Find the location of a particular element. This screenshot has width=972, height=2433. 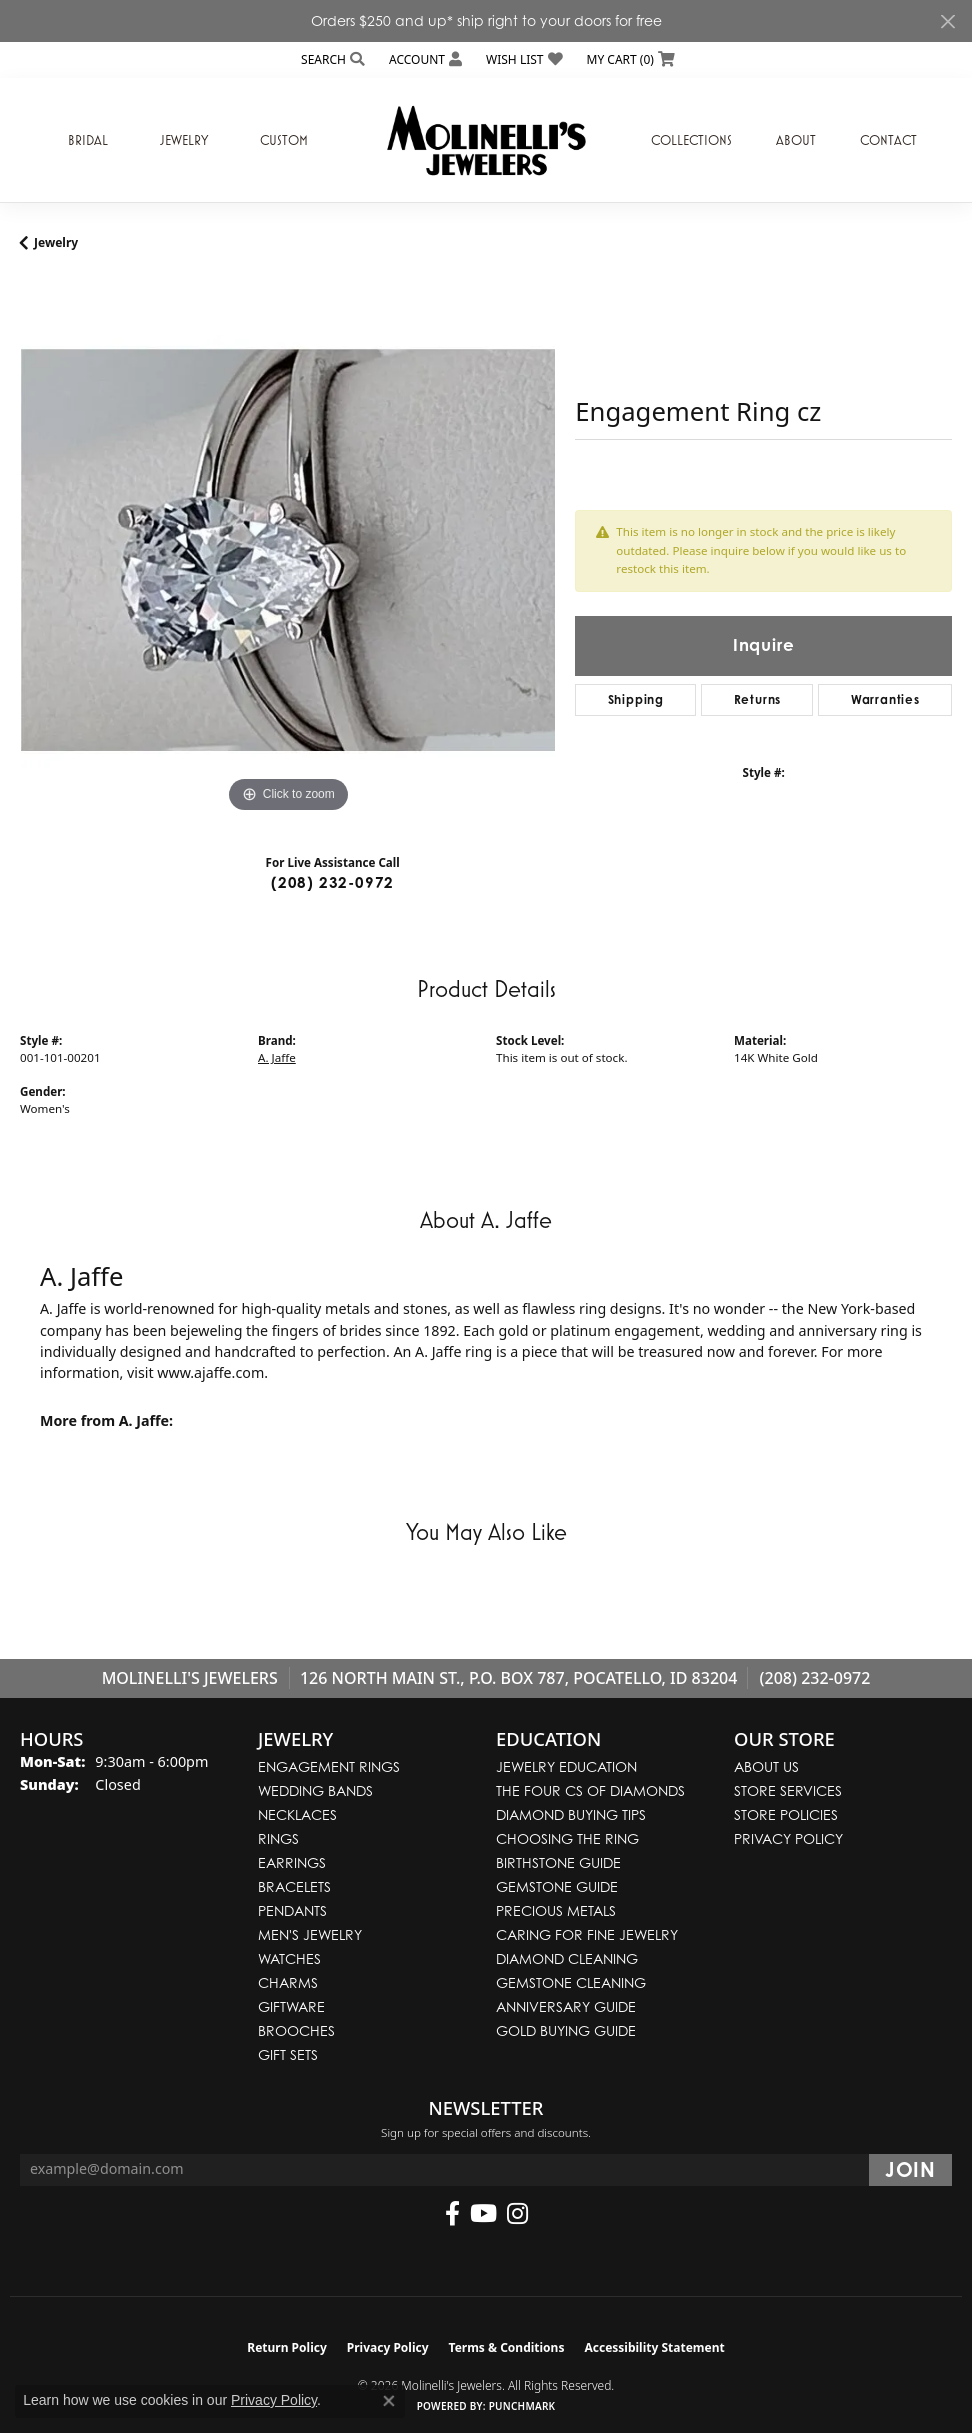

[Close consent popup] is located at coordinates (389, 2401).